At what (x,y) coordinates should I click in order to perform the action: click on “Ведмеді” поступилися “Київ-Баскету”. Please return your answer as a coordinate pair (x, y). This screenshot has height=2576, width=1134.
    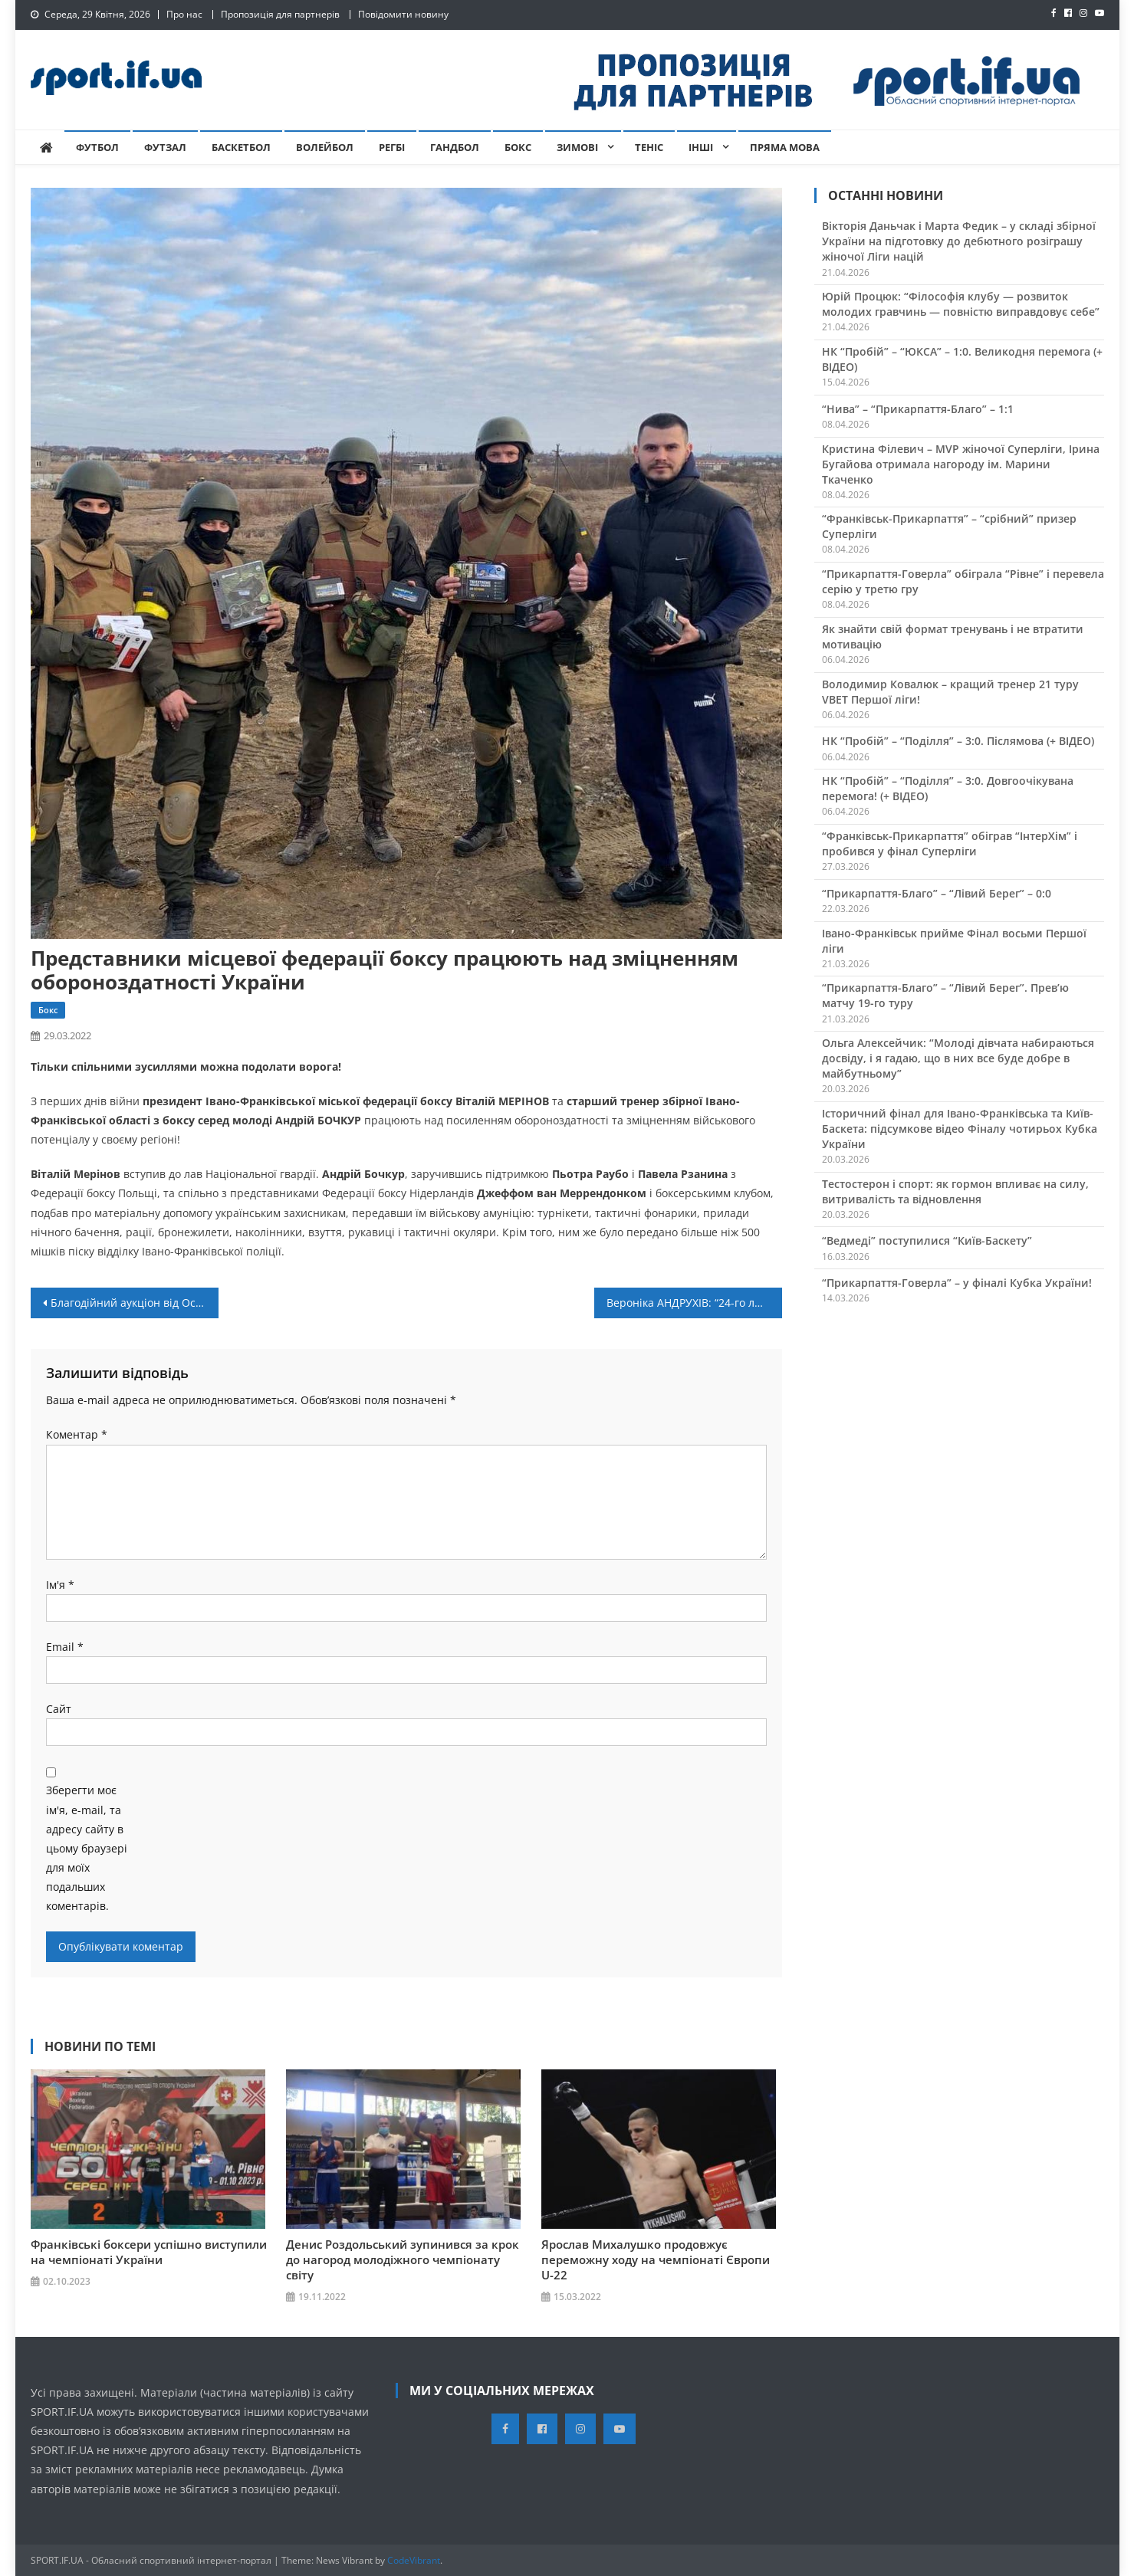
    Looking at the image, I should click on (927, 1240).